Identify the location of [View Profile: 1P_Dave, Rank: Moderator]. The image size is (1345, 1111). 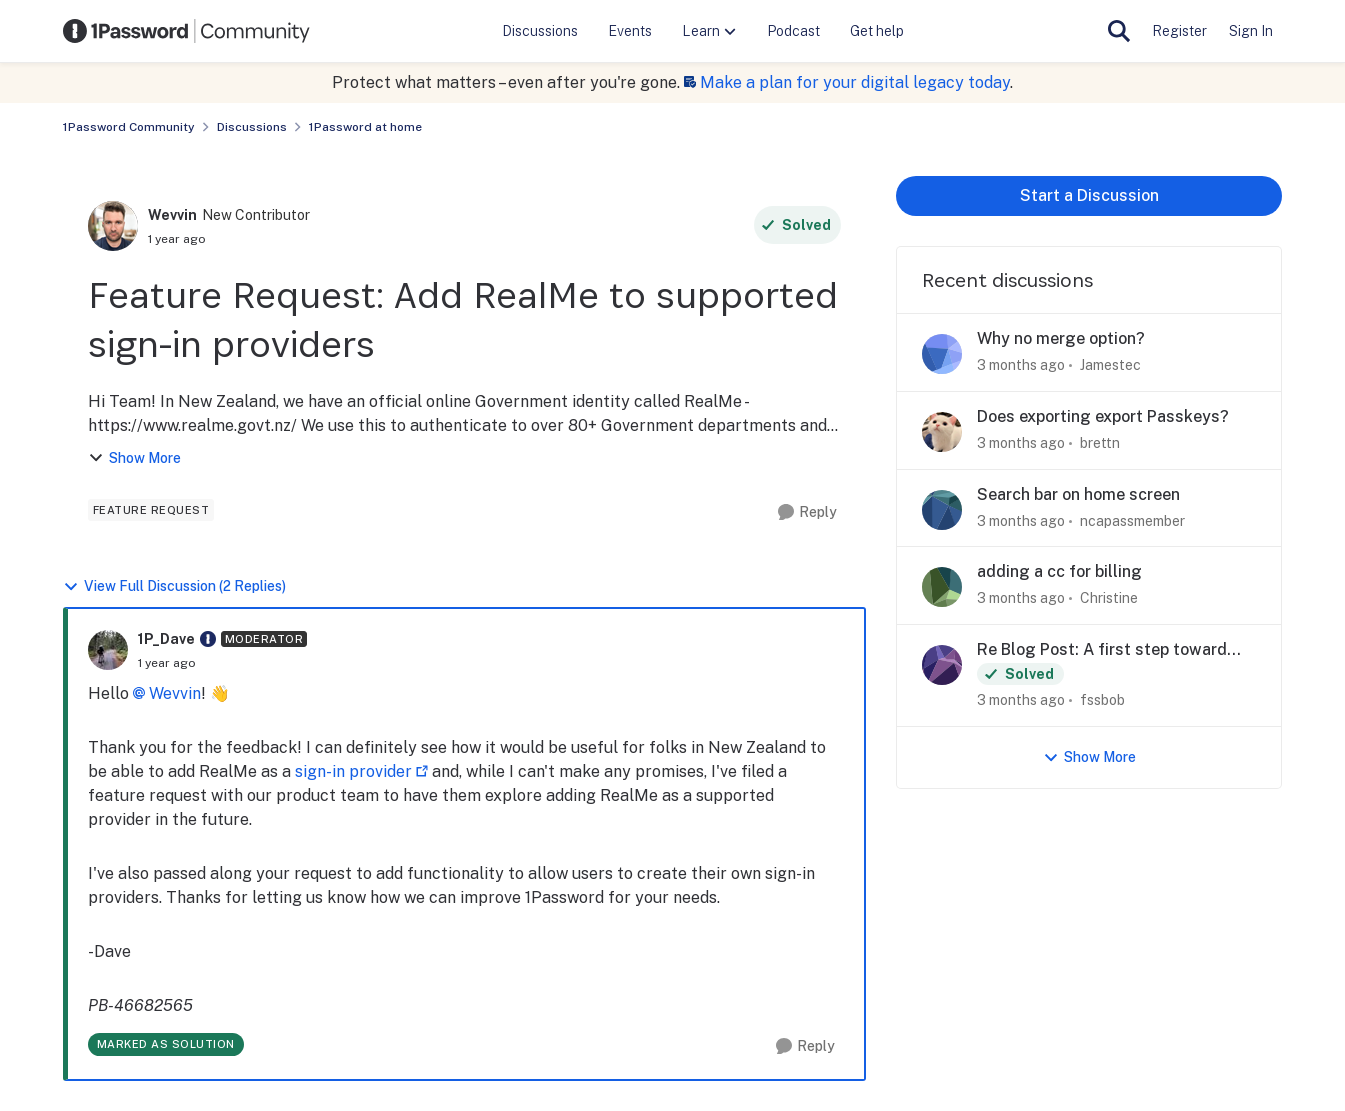
(108, 650).